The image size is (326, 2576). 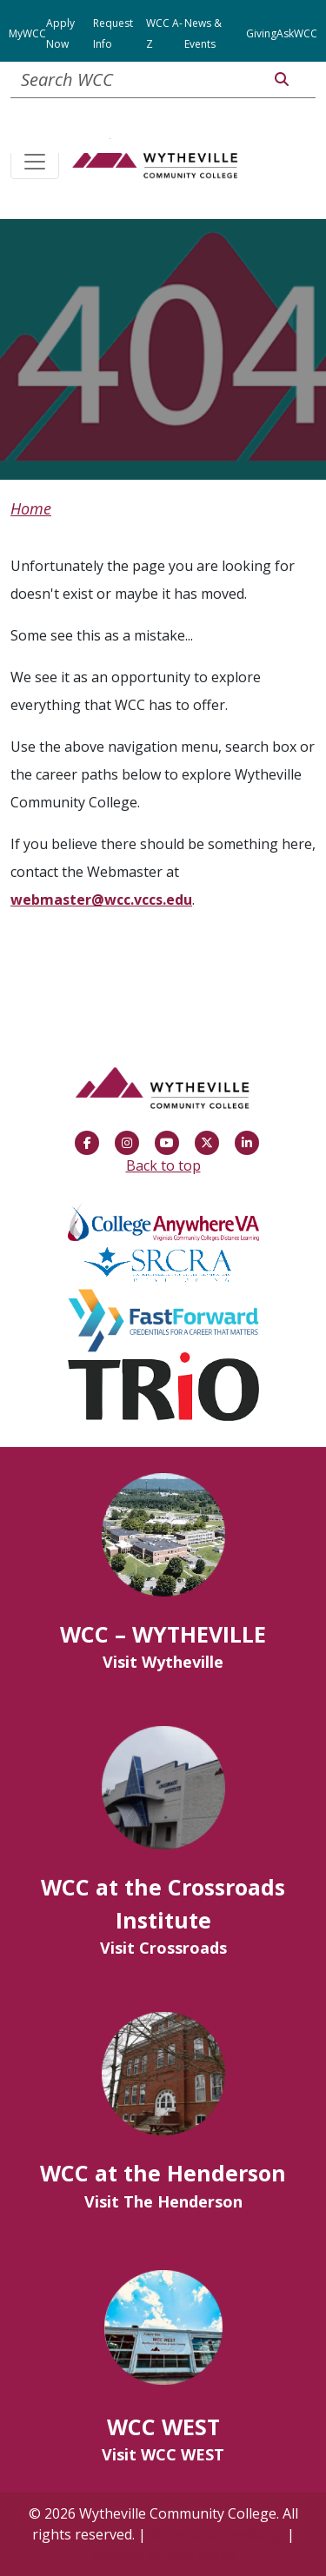 What do you see at coordinates (163, 2201) in the screenshot?
I see `Visit The Henderson` at bounding box center [163, 2201].